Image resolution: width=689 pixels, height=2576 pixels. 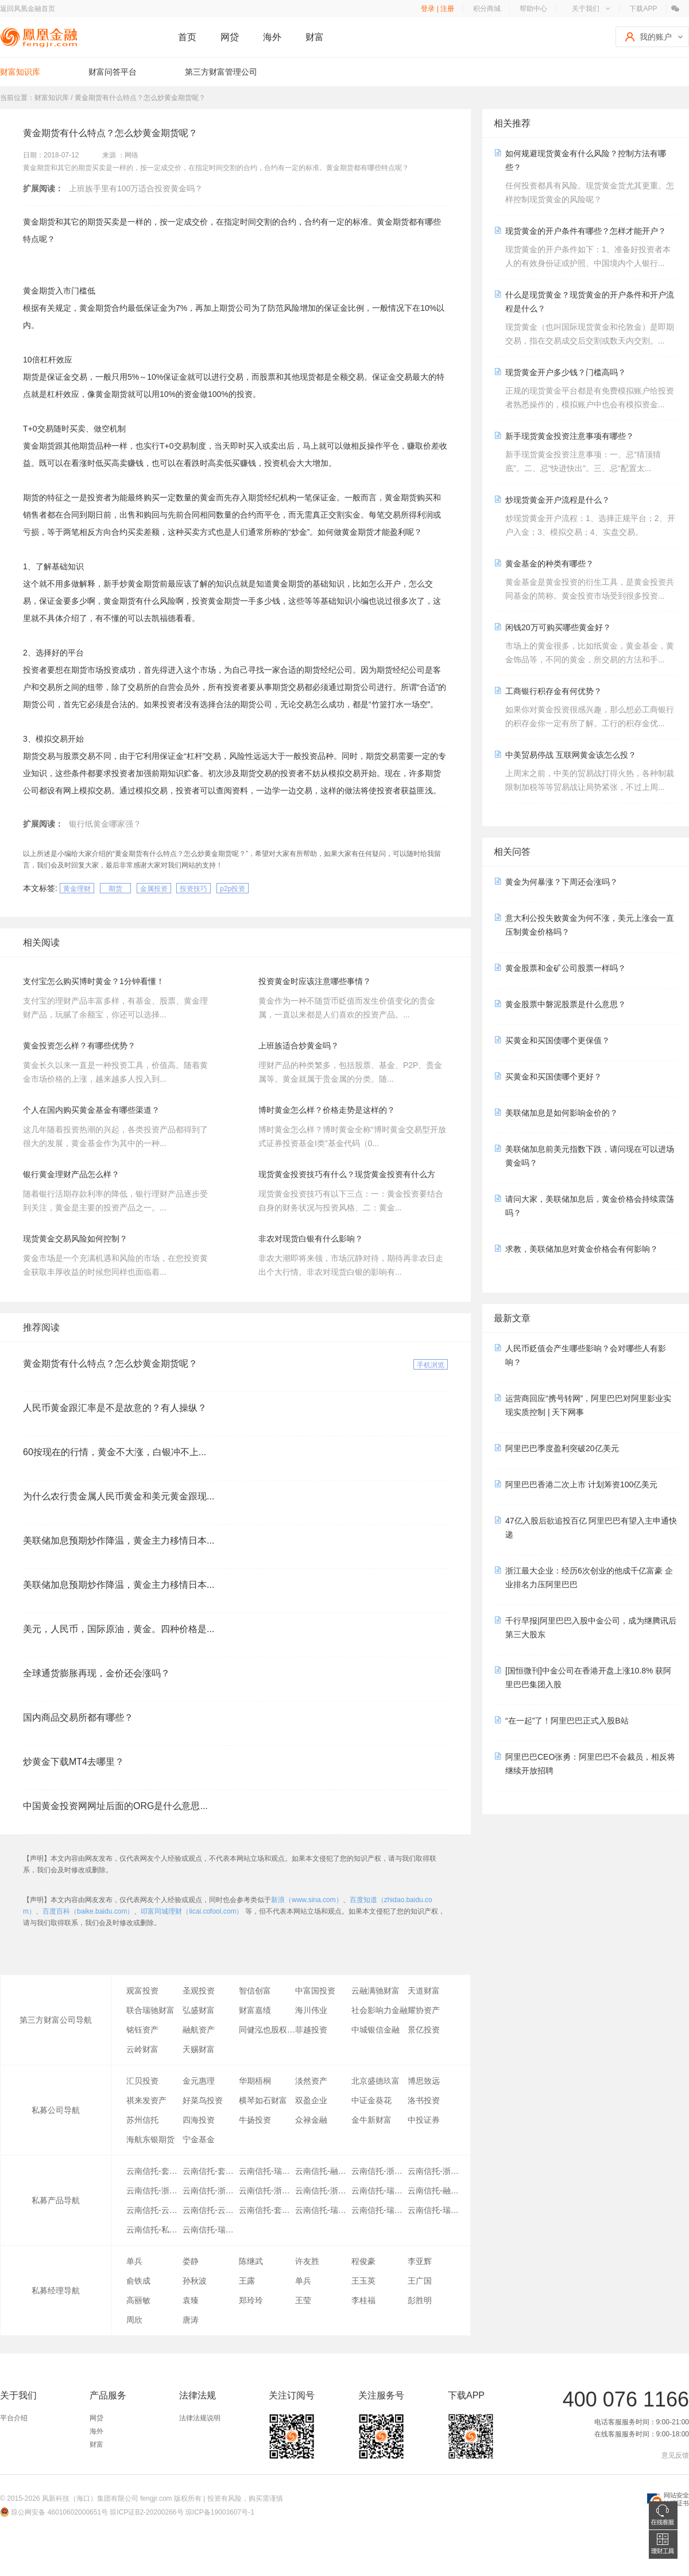 What do you see at coordinates (326, 1110) in the screenshot?
I see `博时黄金怎么样？价格走势是这样的？` at bounding box center [326, 1110].